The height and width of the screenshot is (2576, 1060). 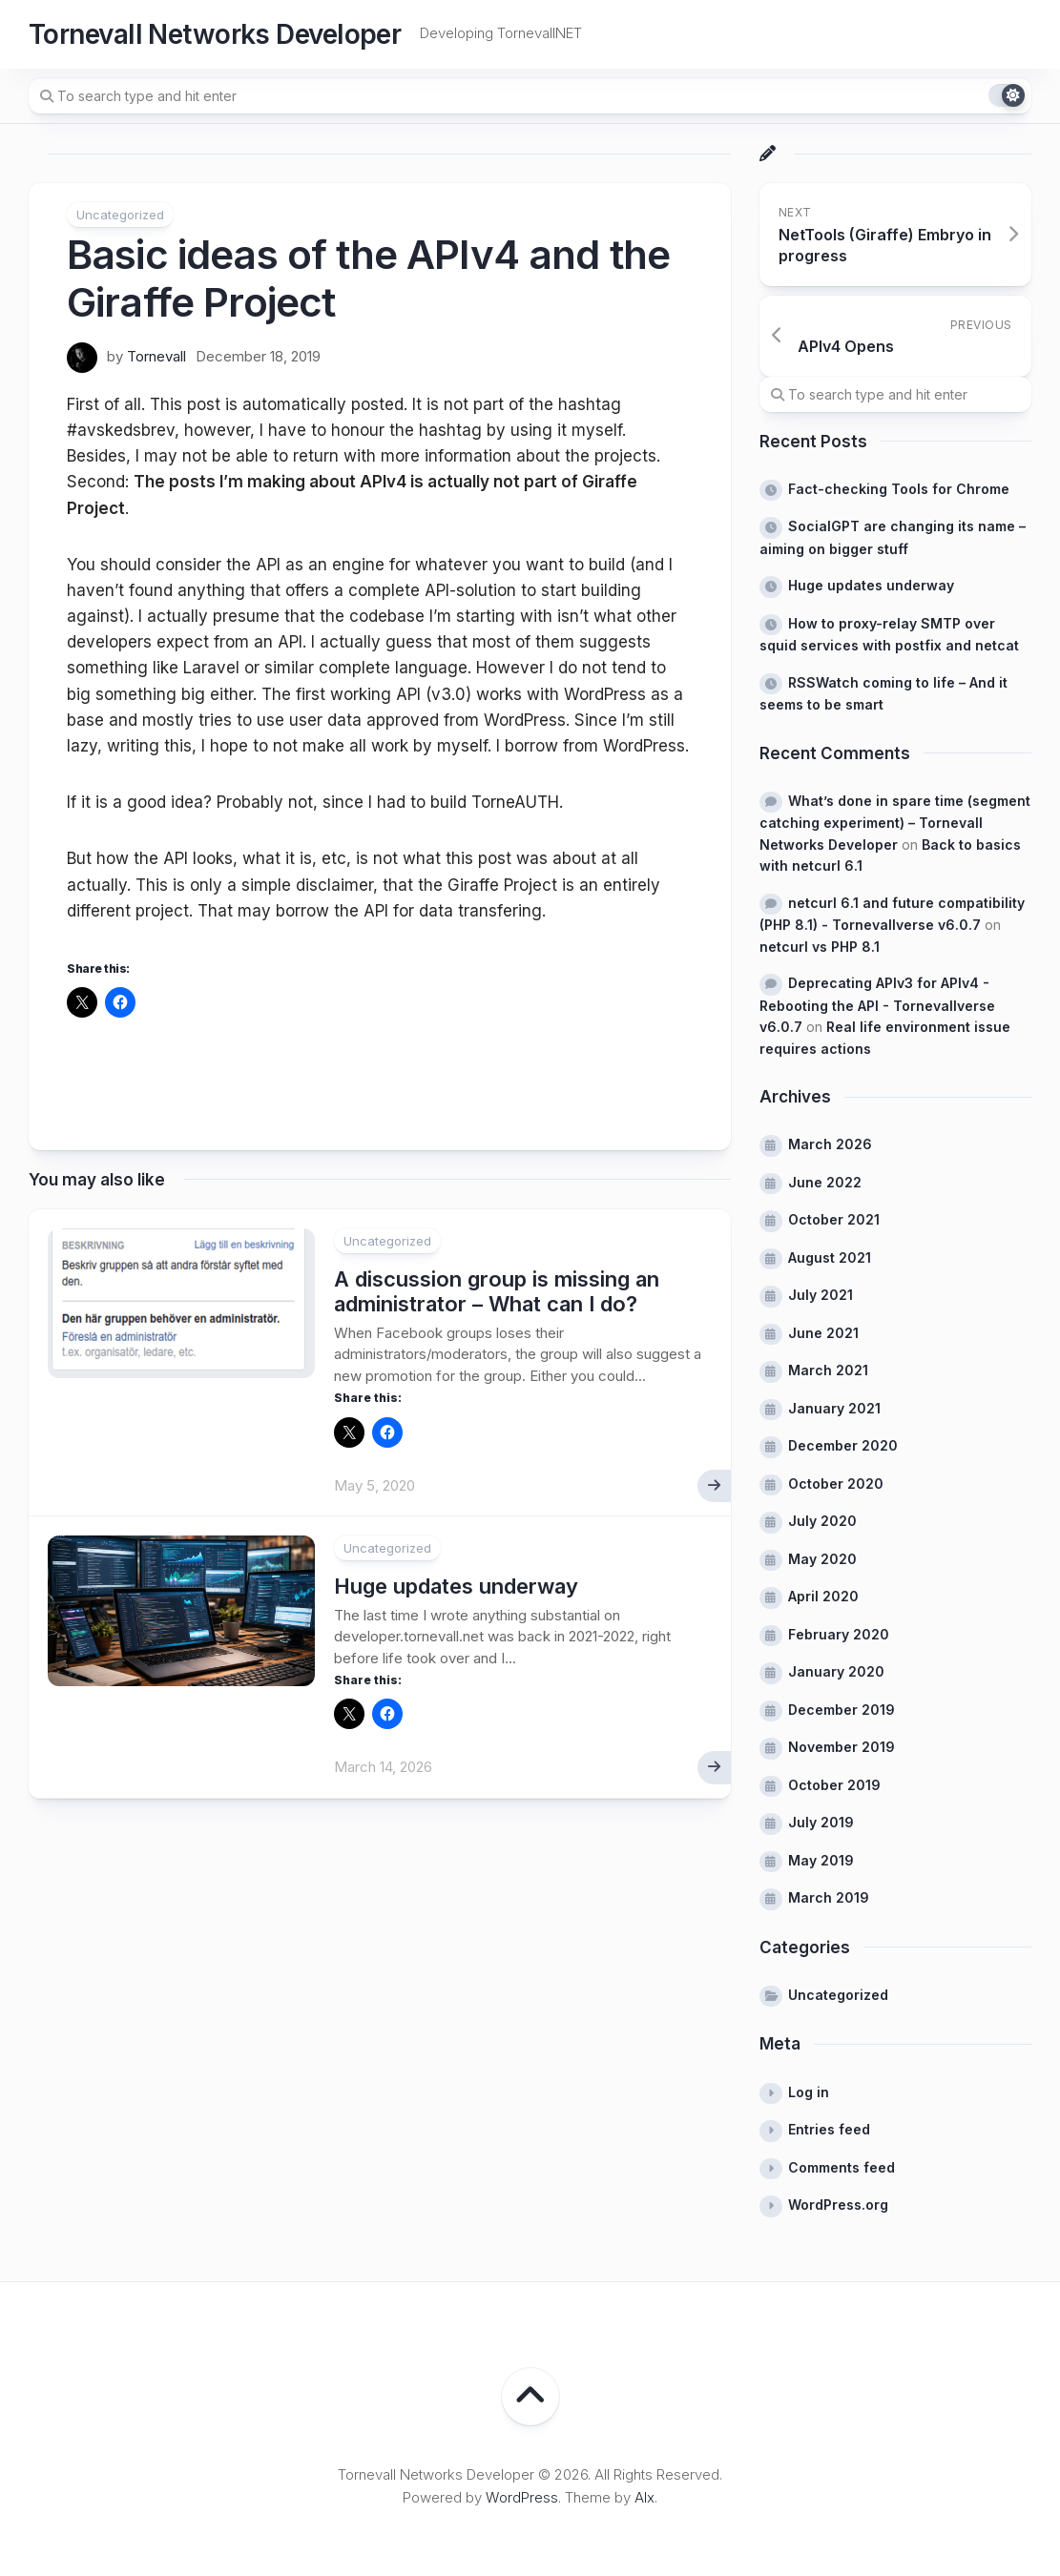 What do you see at coordinates (829, 1257) in the screenshot?
I see `August 2021` at bounding box center [829, 1257].